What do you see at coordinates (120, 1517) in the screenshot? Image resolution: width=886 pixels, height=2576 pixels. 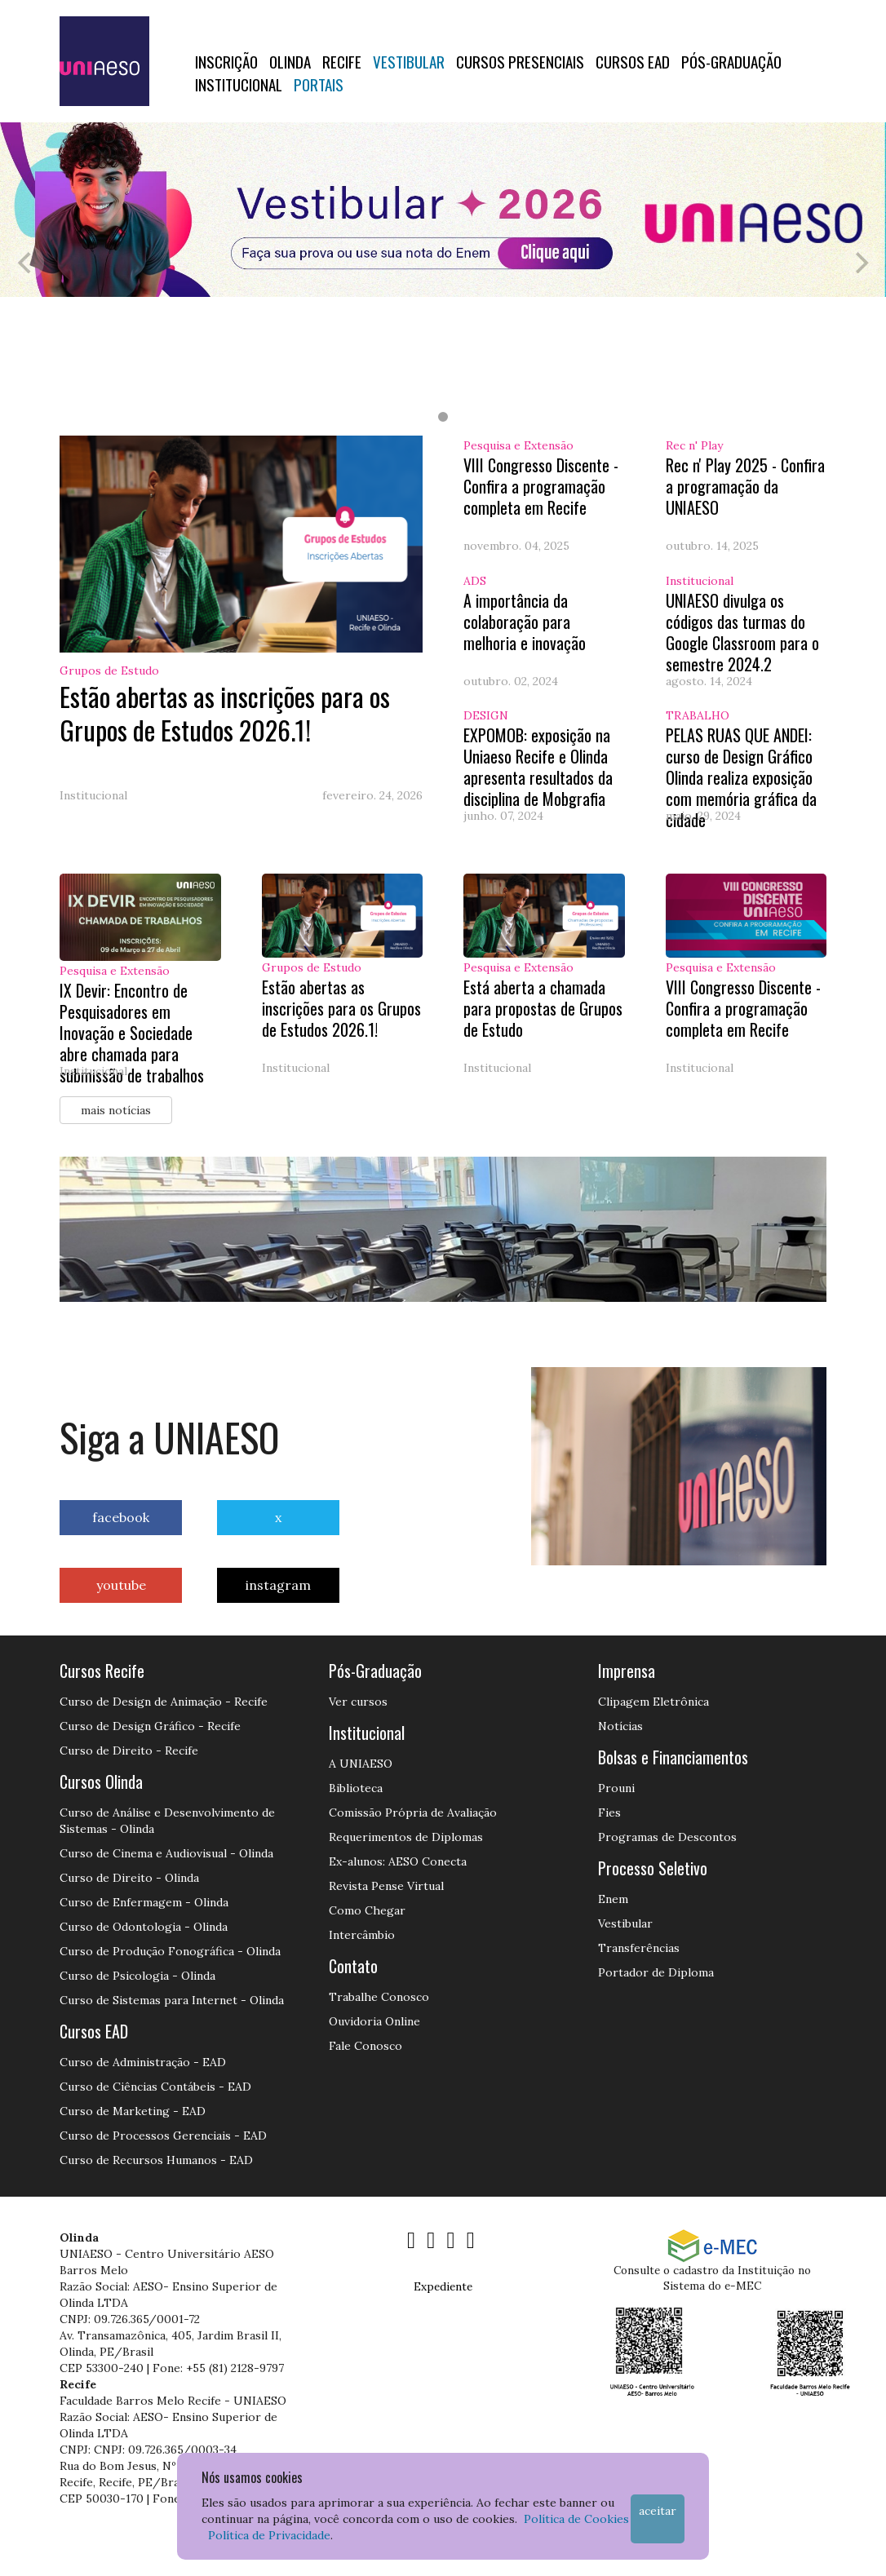 I see `facebook` at bounding box center [120, 1517].